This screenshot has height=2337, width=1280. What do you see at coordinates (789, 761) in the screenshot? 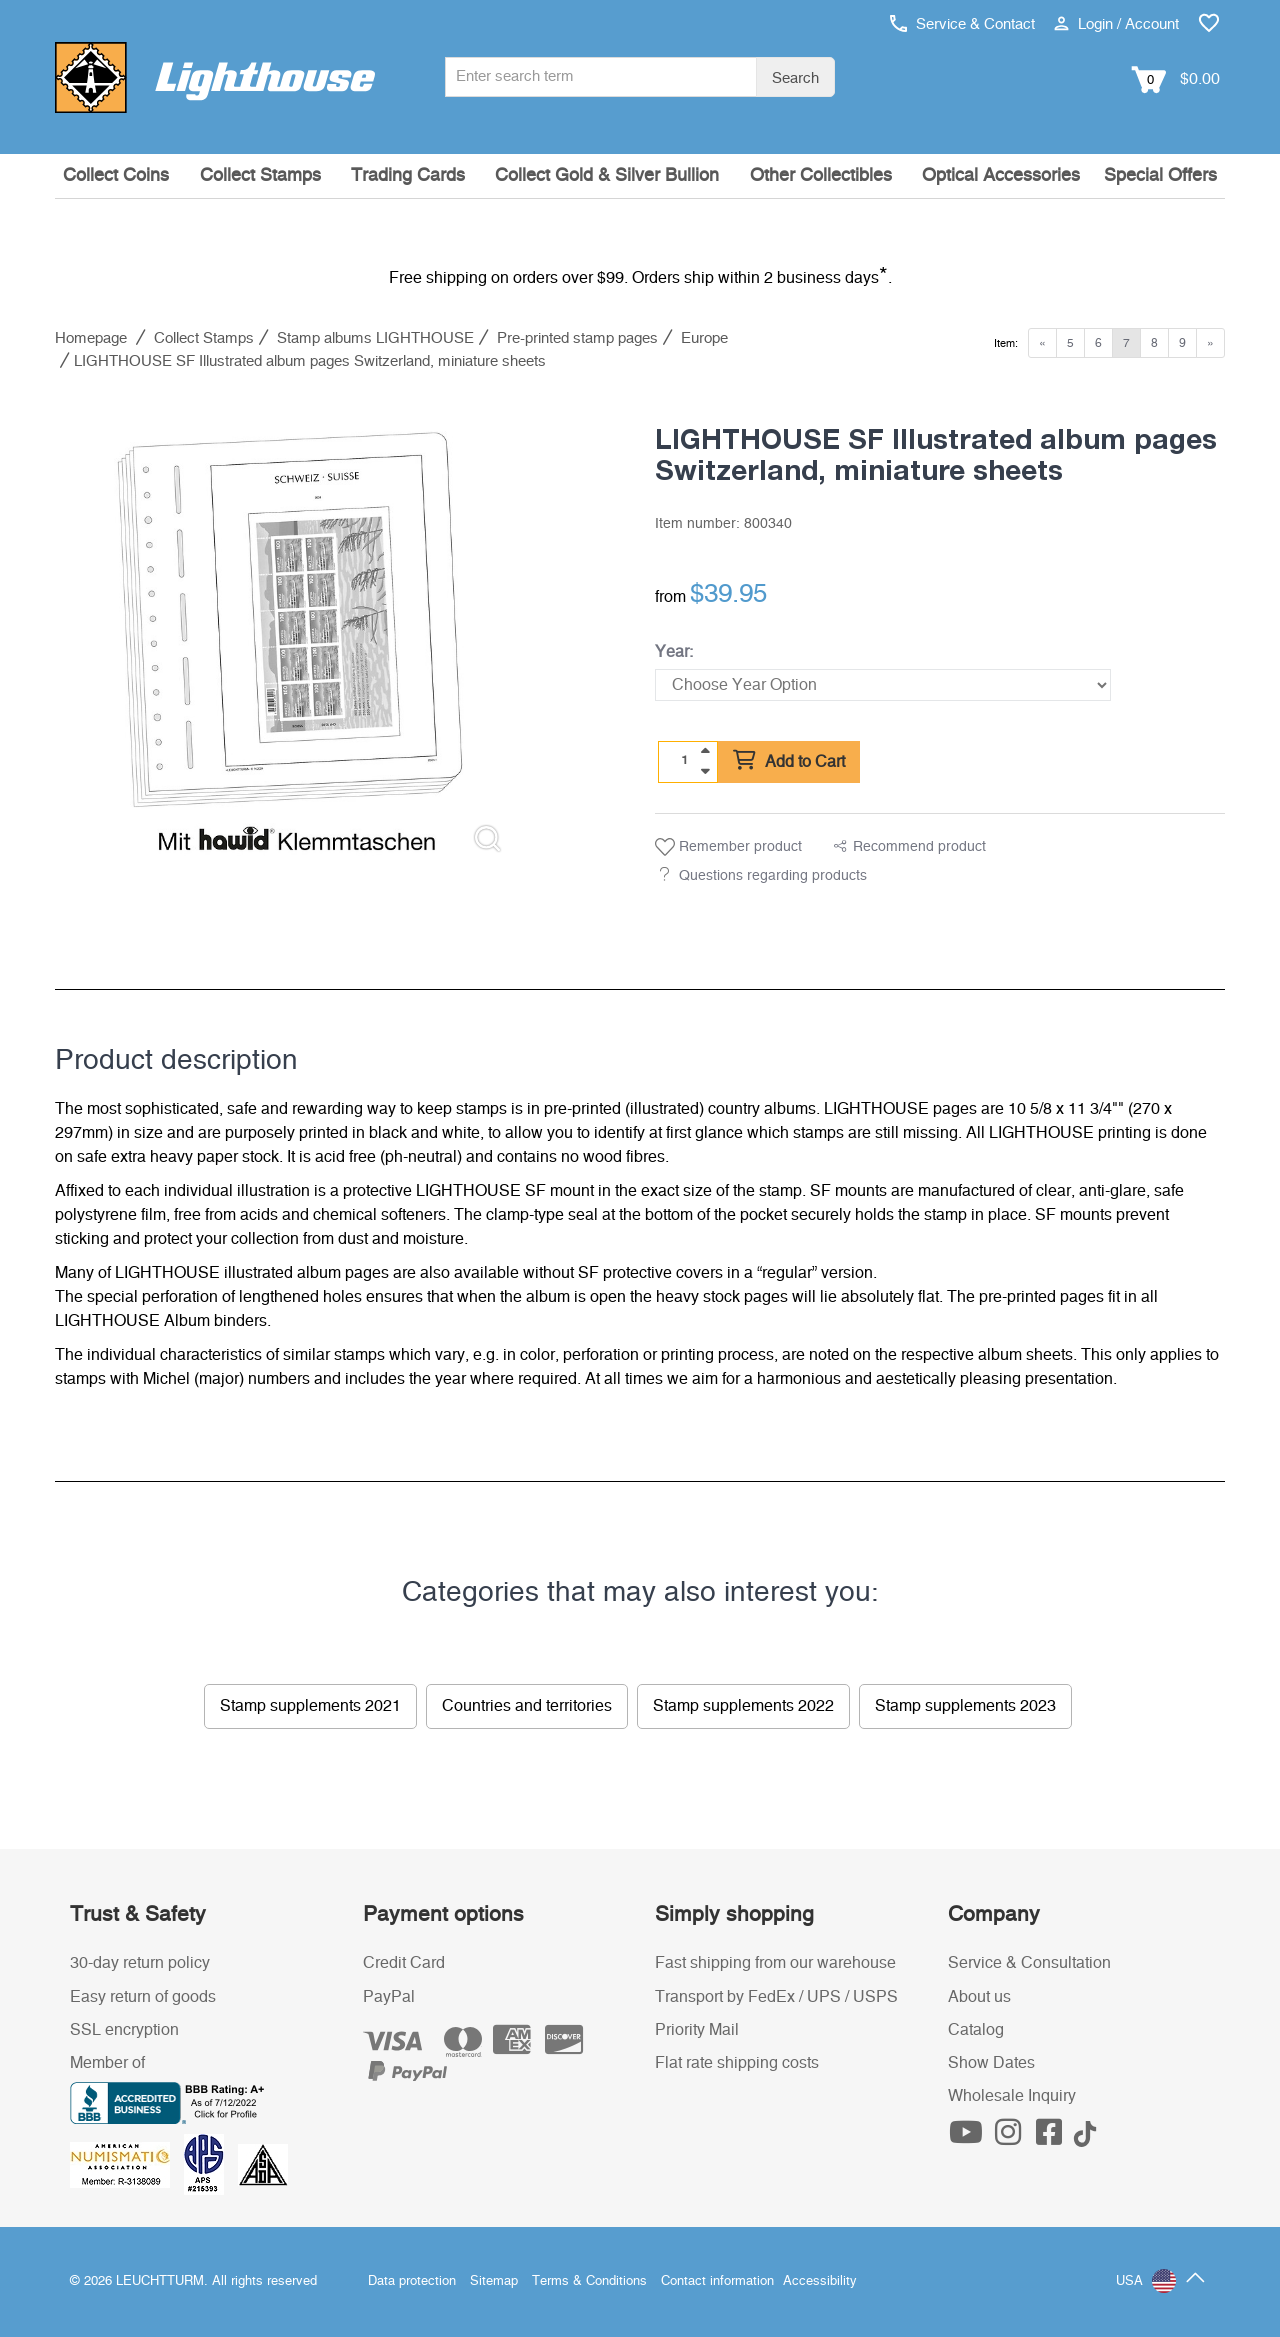
I see `Add to Cart` at bounding box center [789, 761].